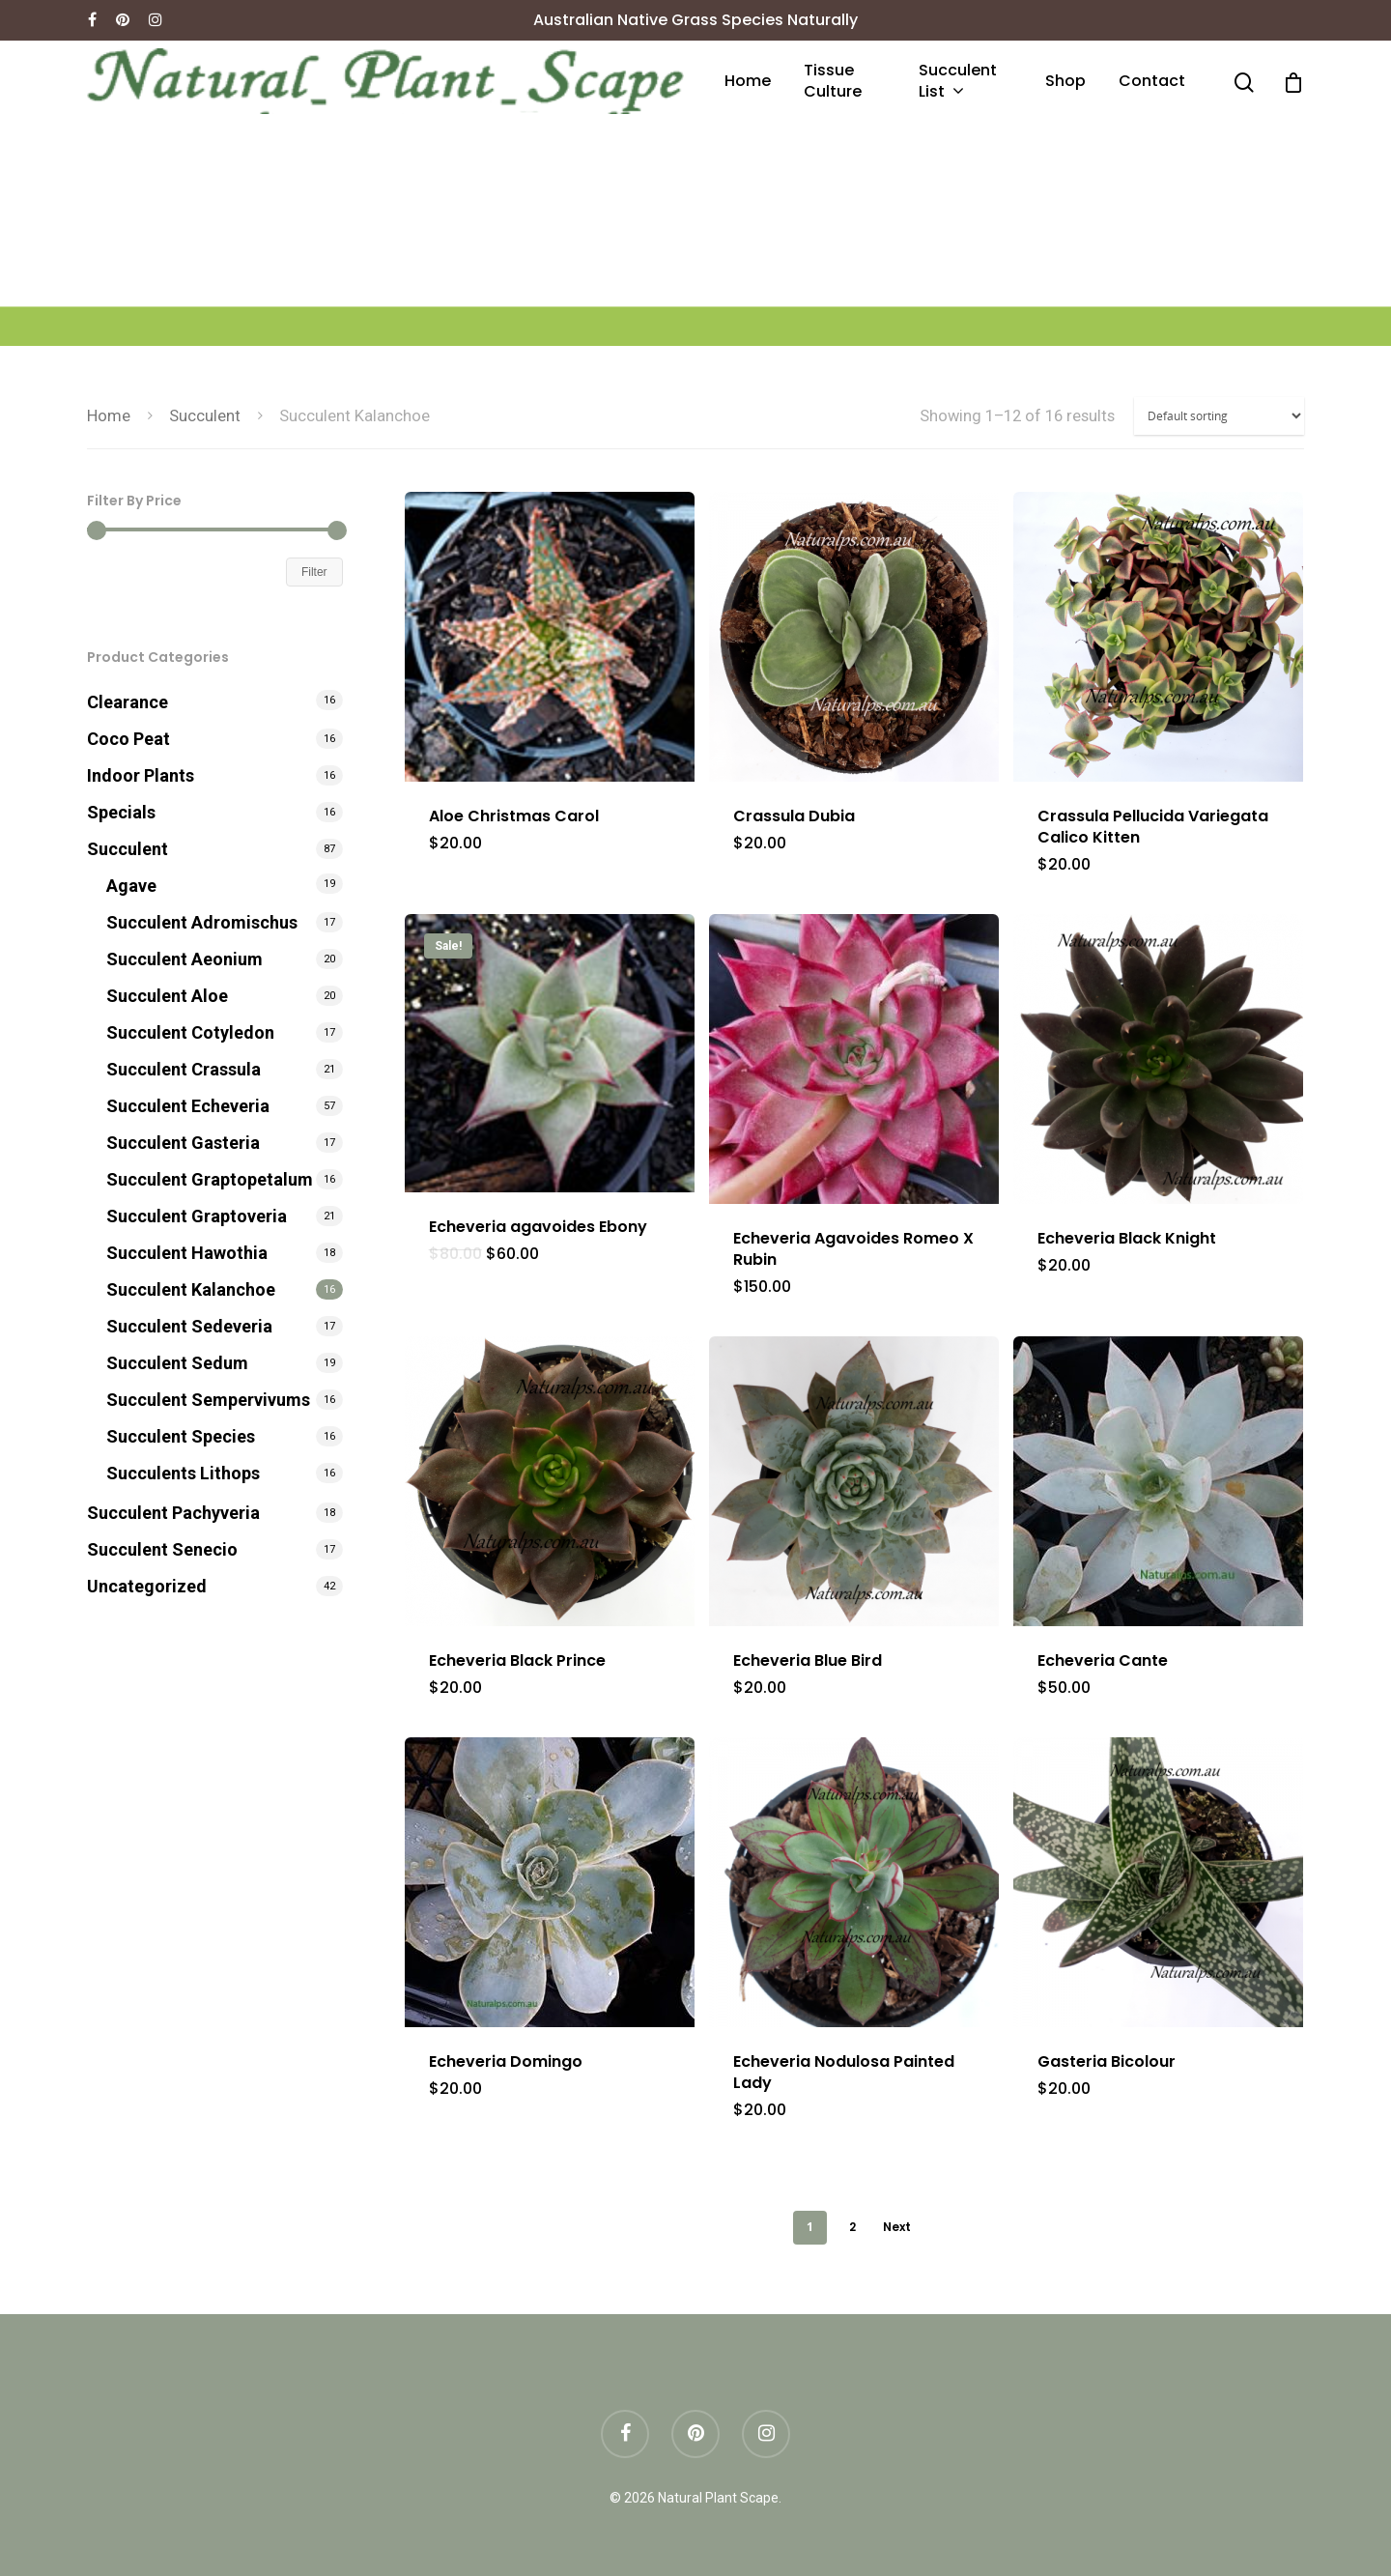  Describe the element at coordinates (183, 1069) in the screenshot. I see `Succulent Crassula` at that location.